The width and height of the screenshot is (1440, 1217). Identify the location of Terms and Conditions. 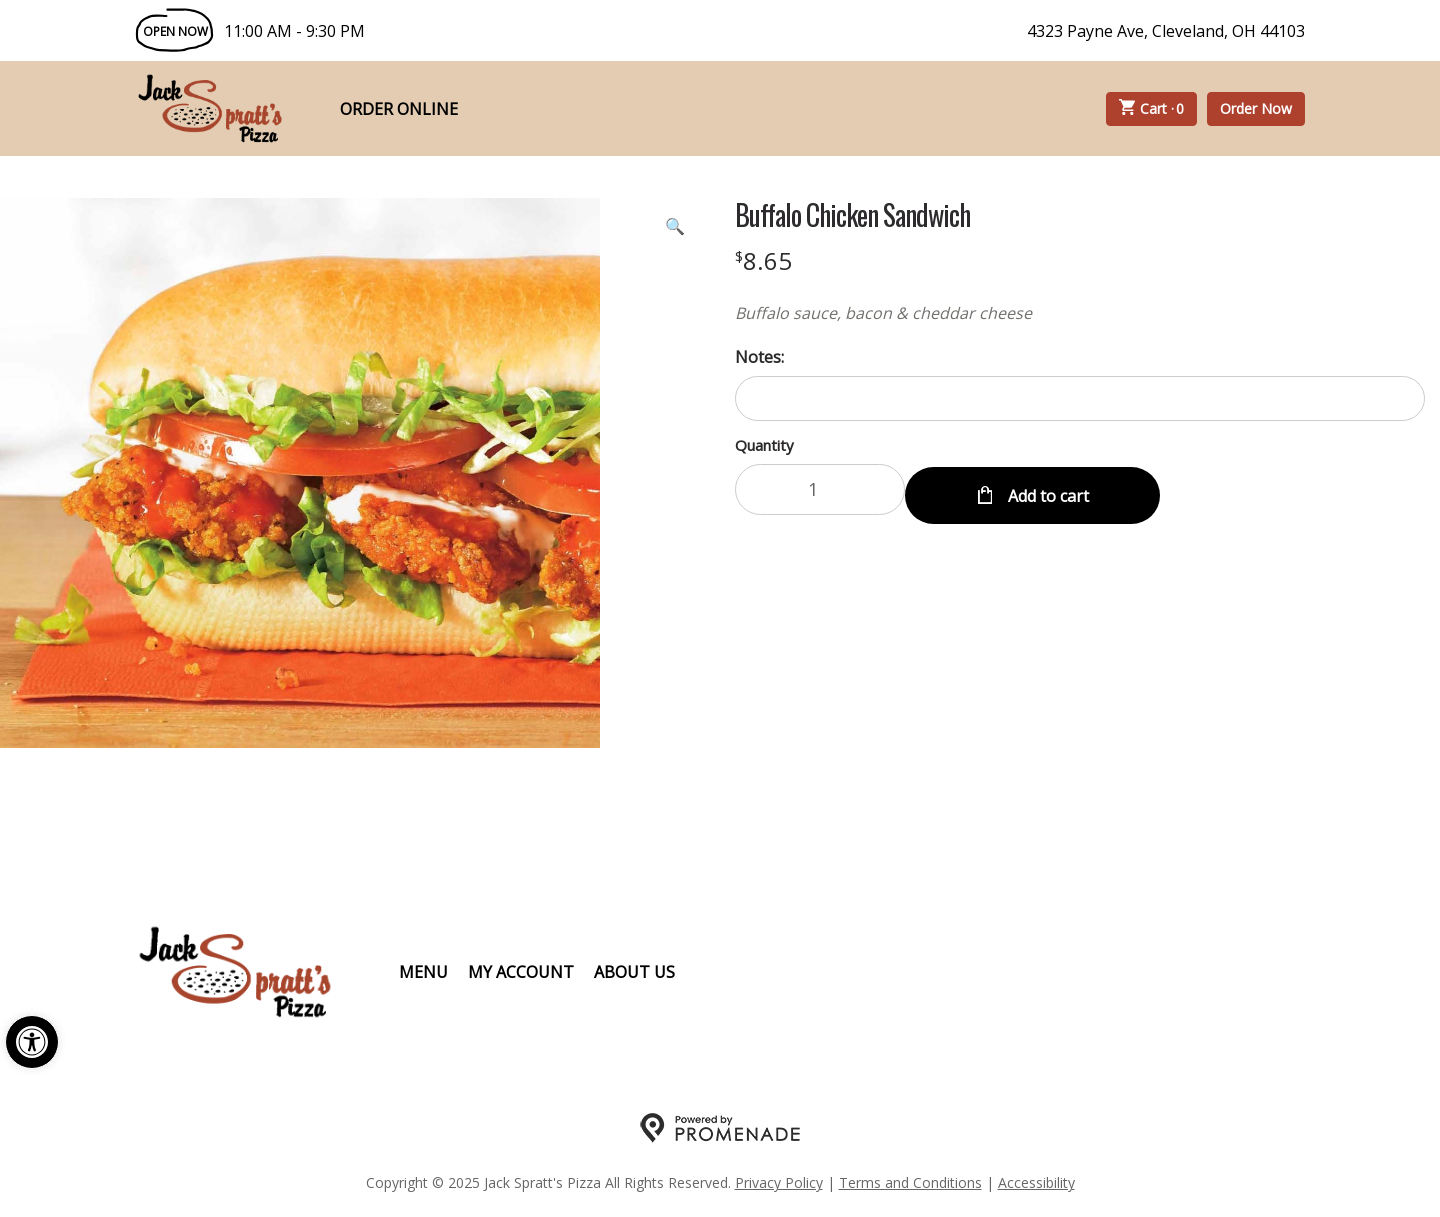
(910, 1182).